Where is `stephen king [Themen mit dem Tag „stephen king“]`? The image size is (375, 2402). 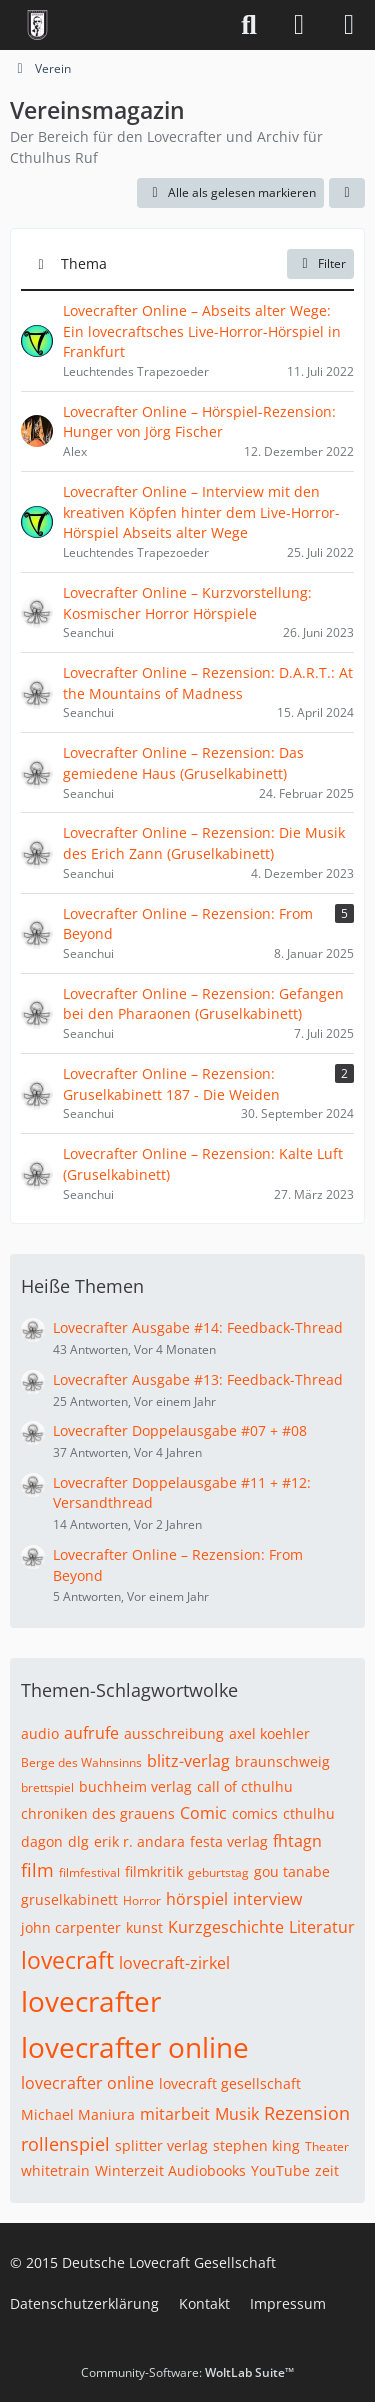 stephen king [Themen mit dem Tag „stephen king“] is located at coordinates (256, 2145).